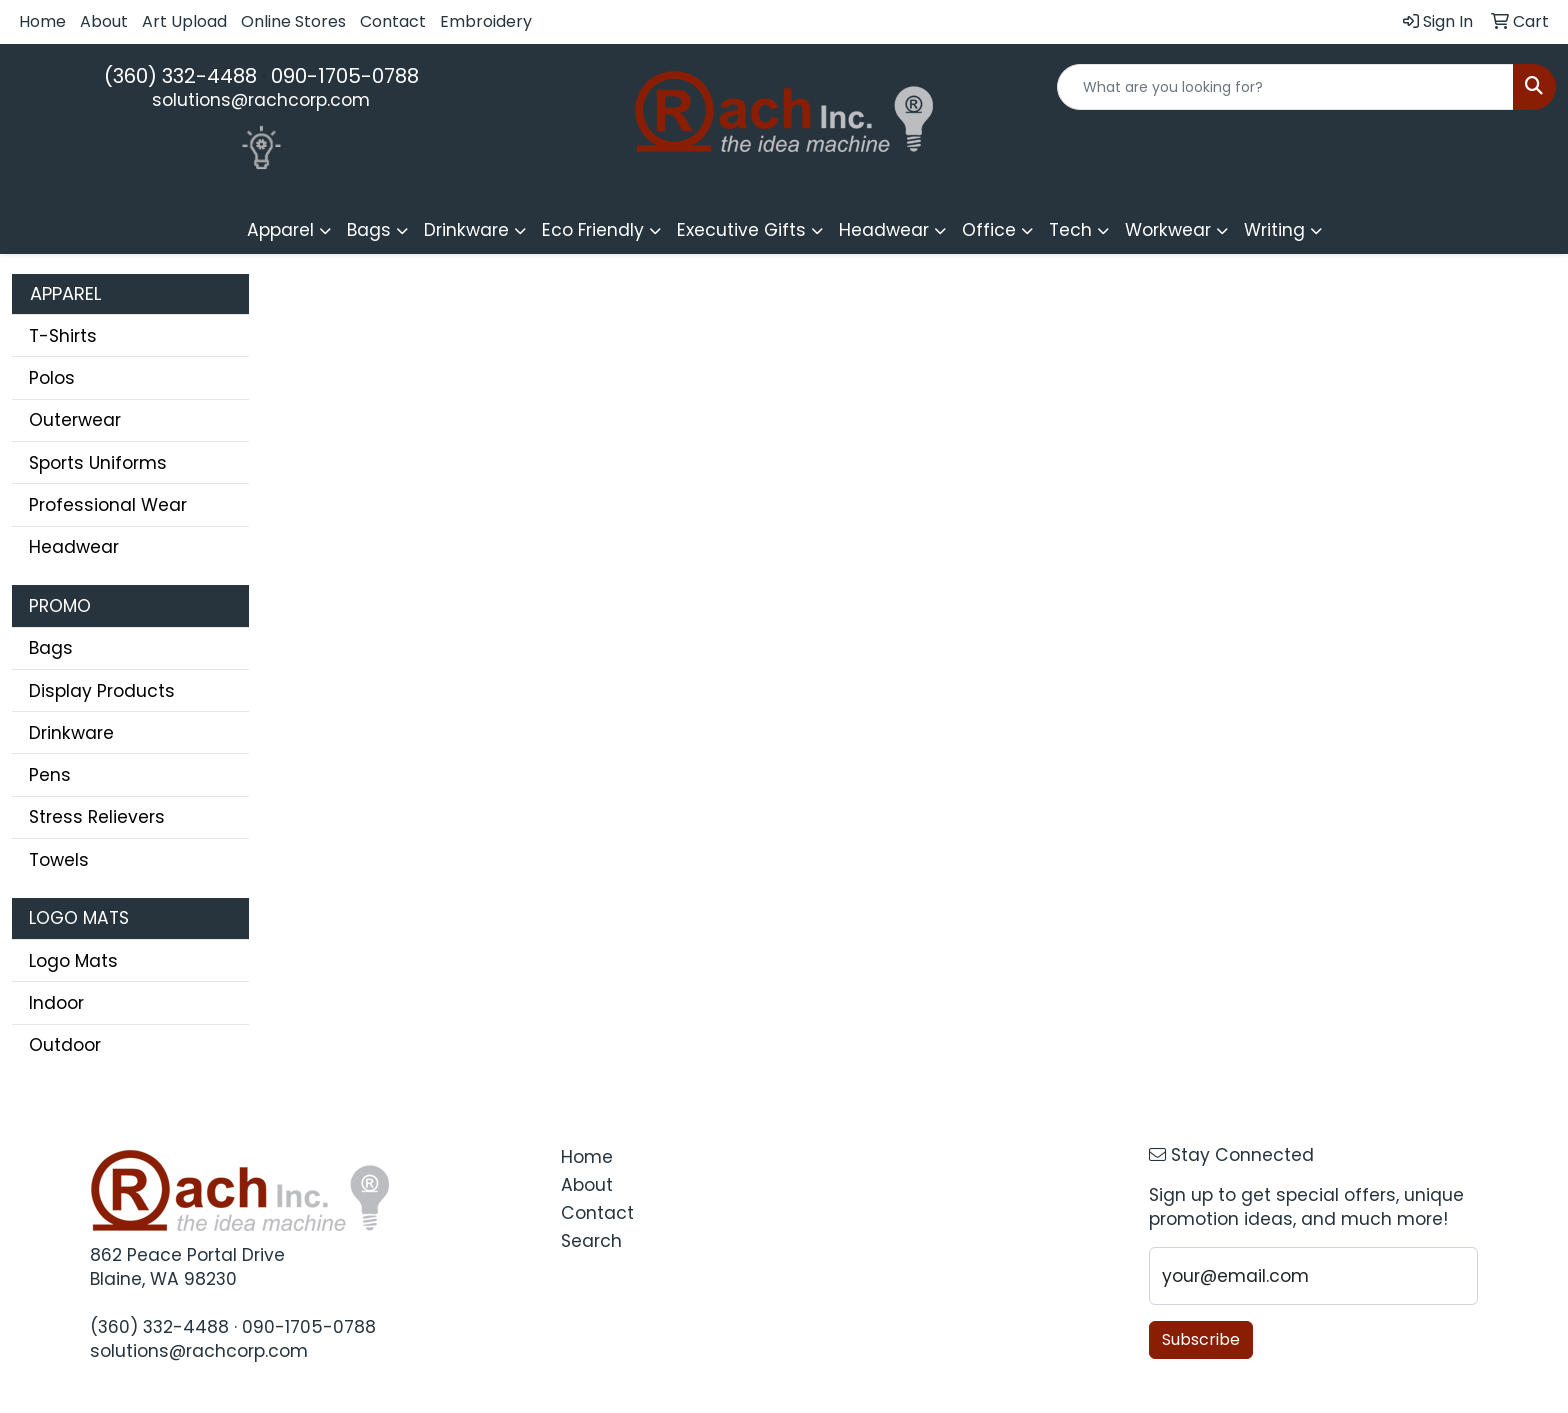 Image resolution: width=1568 pixels, height=1413 pixels. Describe the element at coordinates (73, 961) in the screenshot. I see `Logo Mats` at that location.